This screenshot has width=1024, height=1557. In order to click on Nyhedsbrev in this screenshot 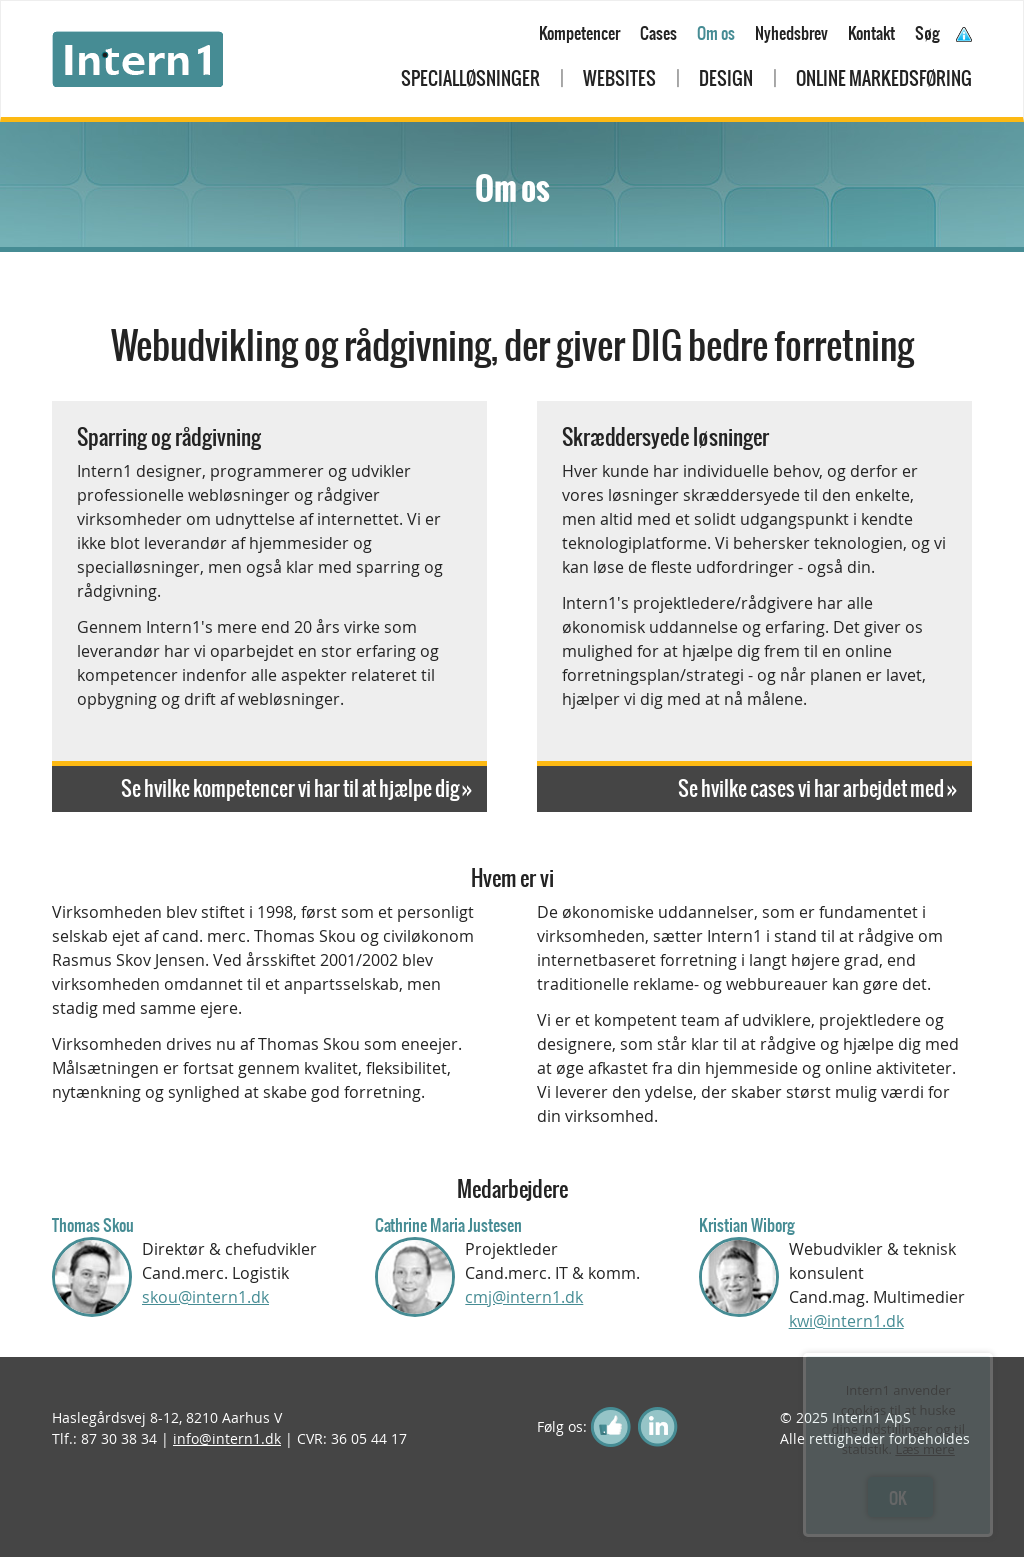, I will do `click(791, 33)`.